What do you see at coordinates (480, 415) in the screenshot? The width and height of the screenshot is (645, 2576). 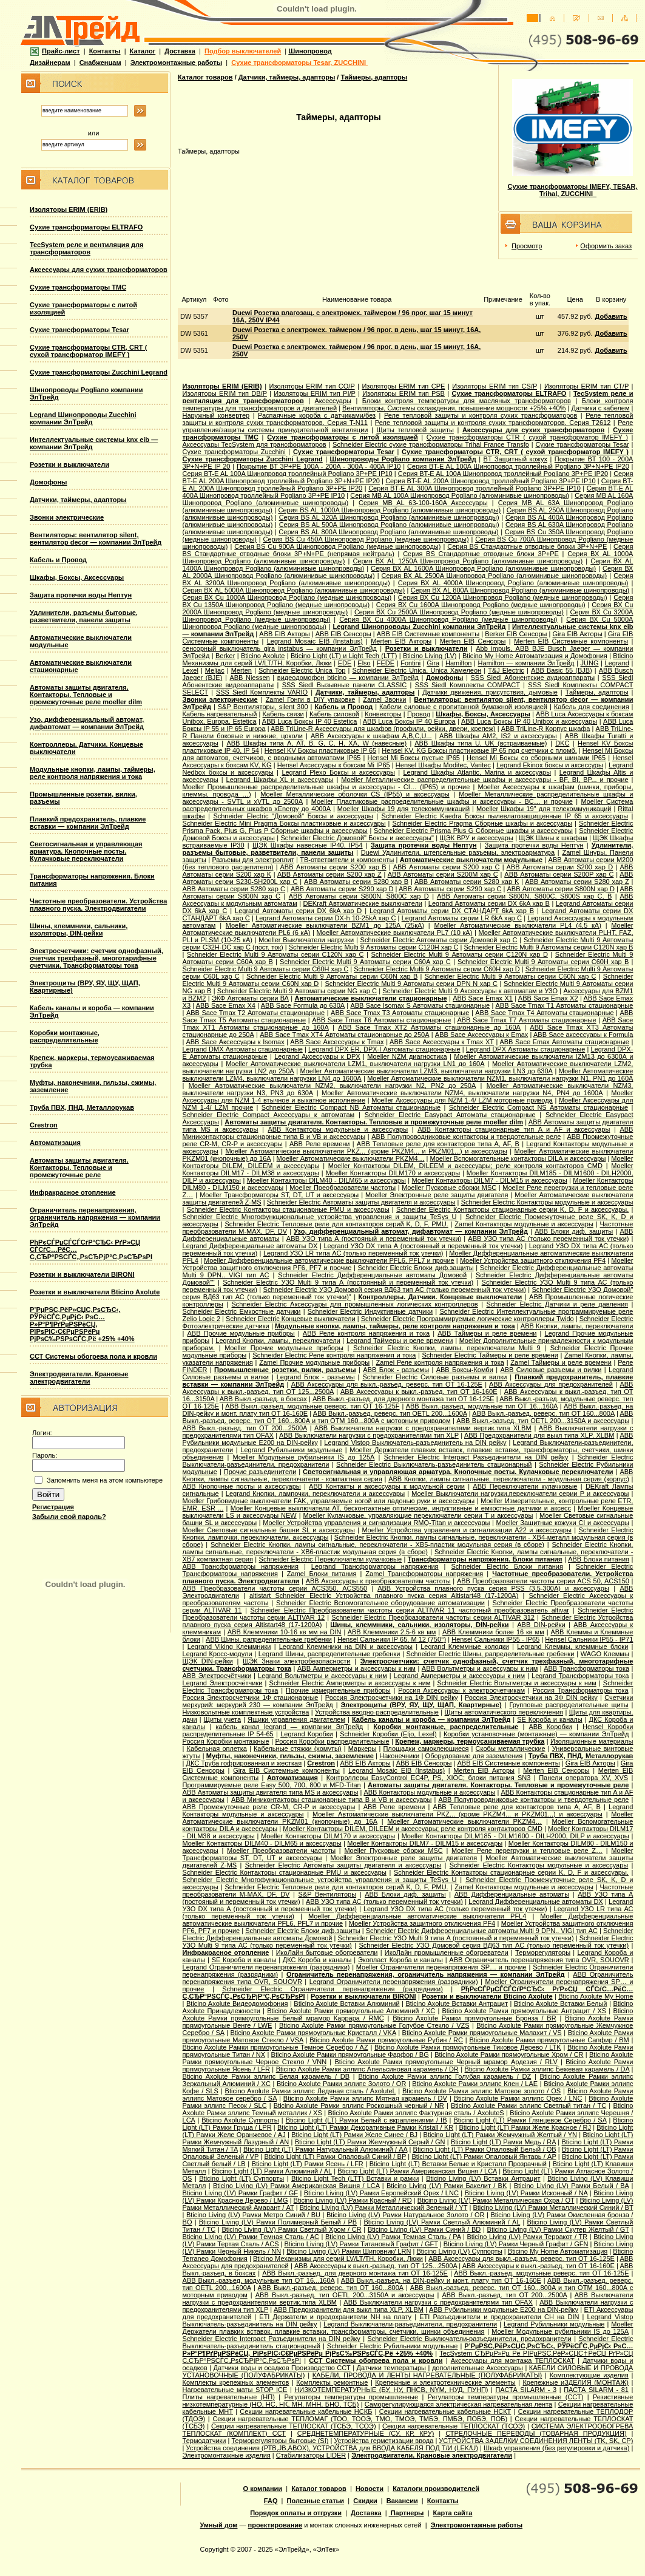 I see `Реле тепловой защиты и контроля сухих трансформаторов` at bounding box center [480, 415].